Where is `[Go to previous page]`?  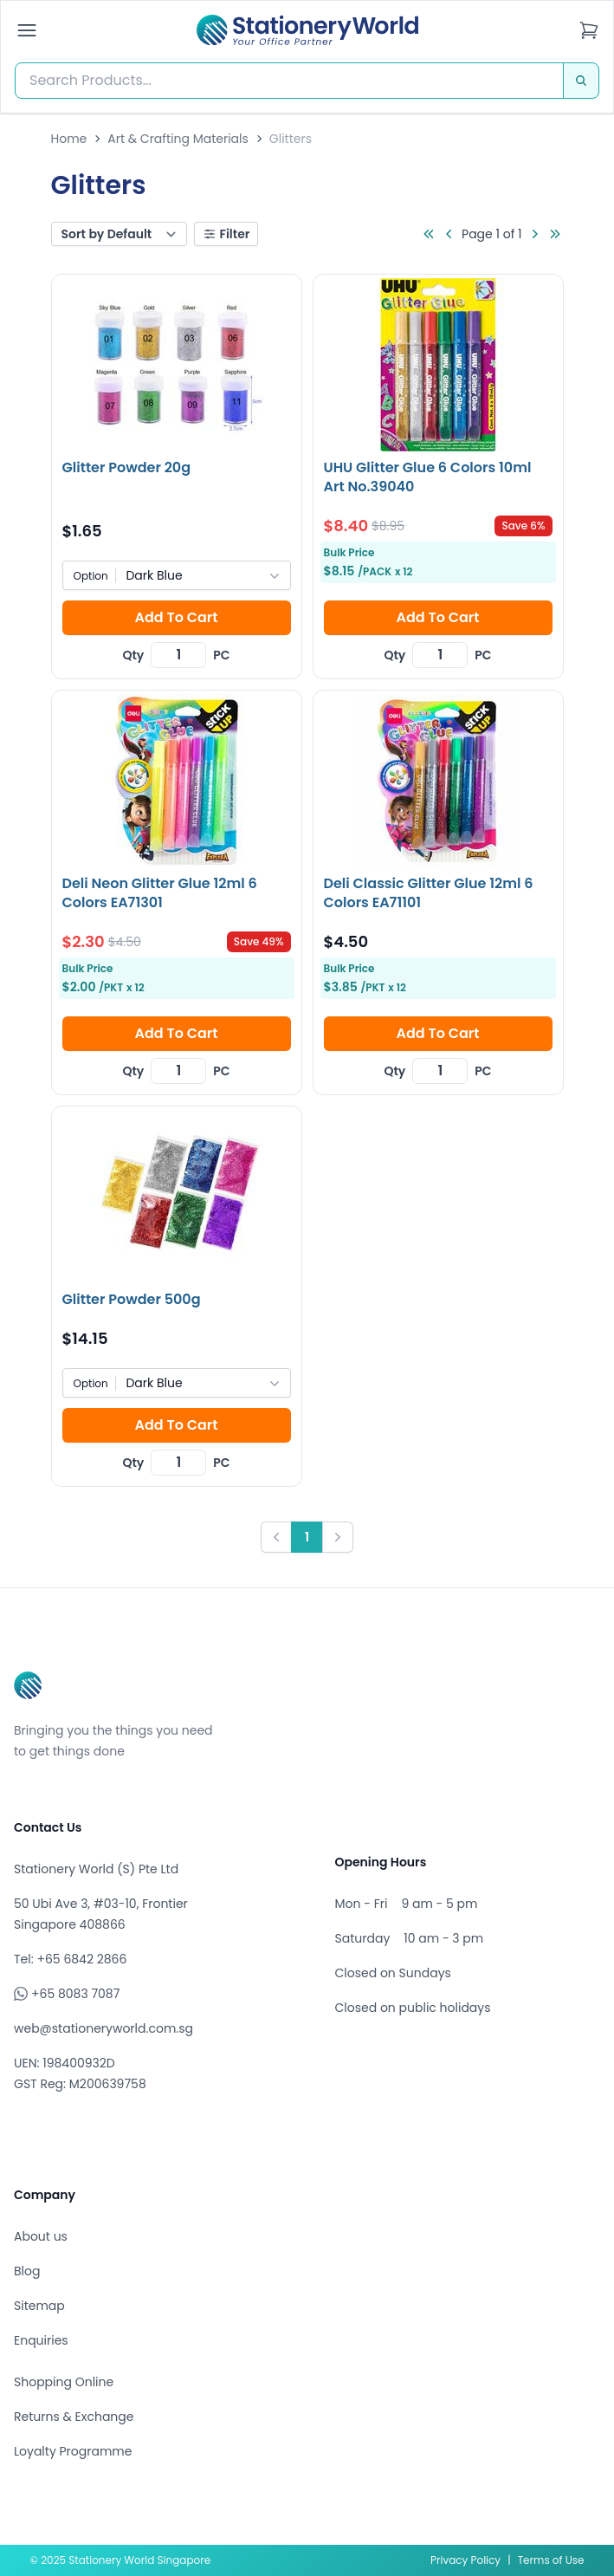 [Go to previous page] is located at coordinates (449, 234).